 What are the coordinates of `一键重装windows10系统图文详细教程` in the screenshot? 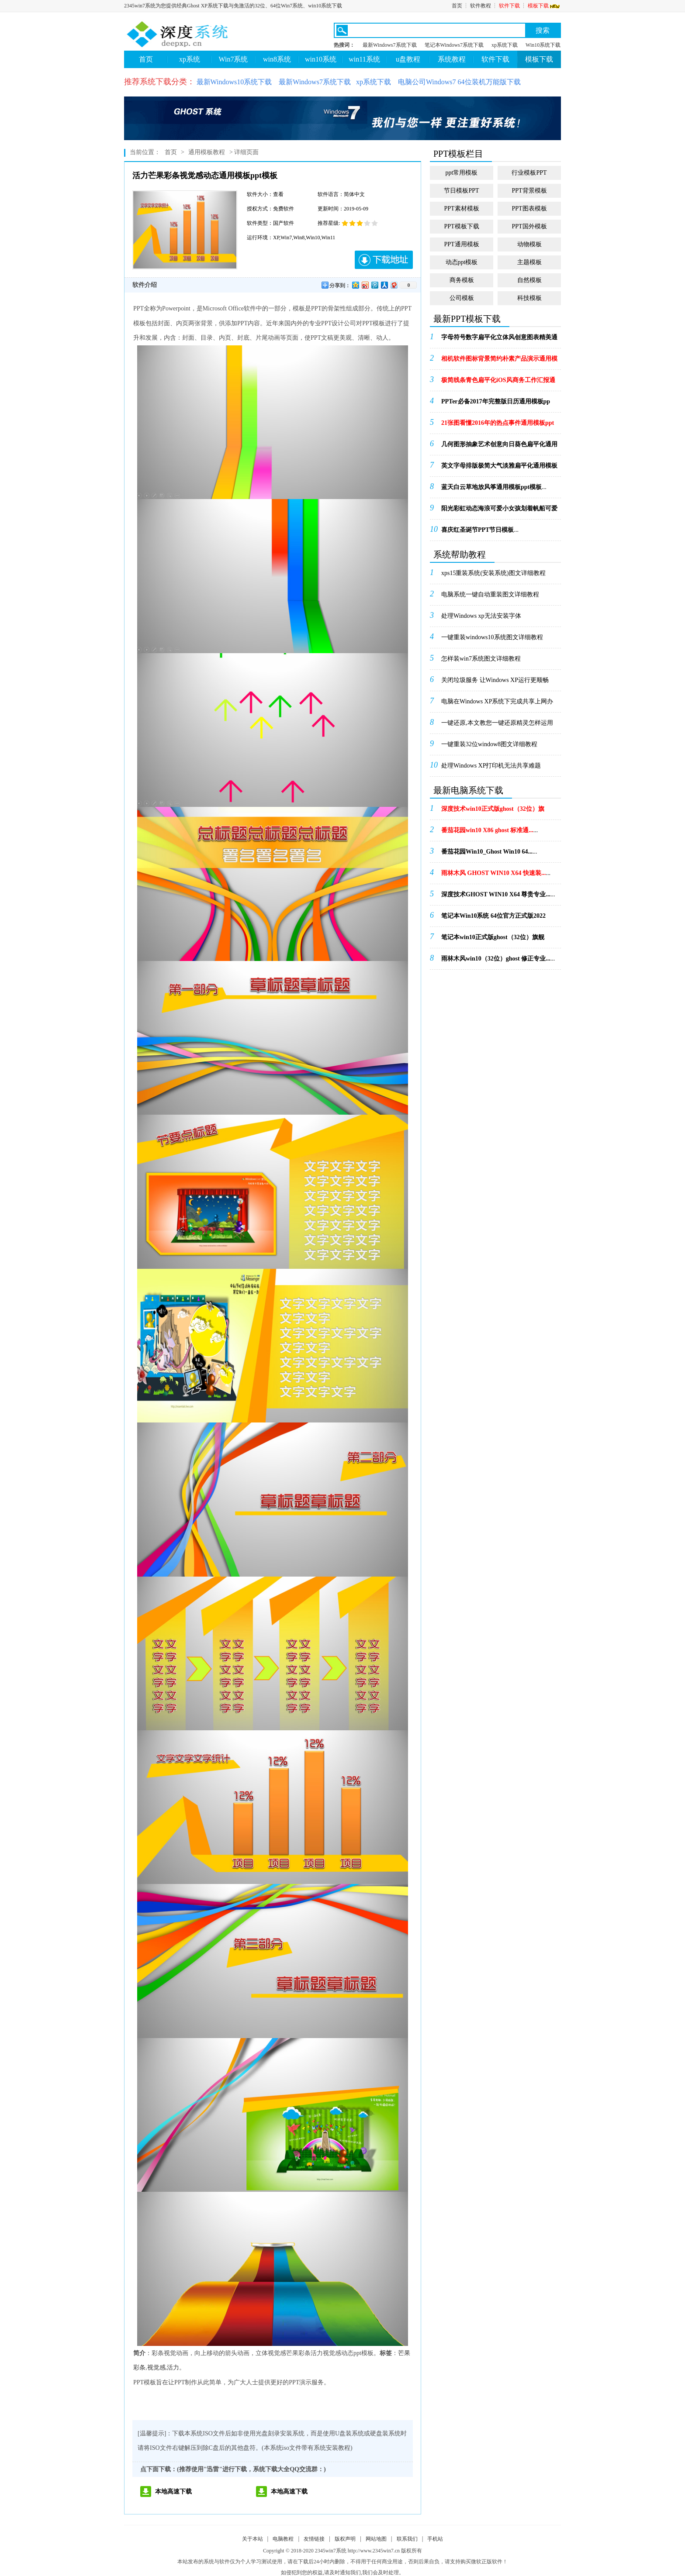 It's located at (492, 637).